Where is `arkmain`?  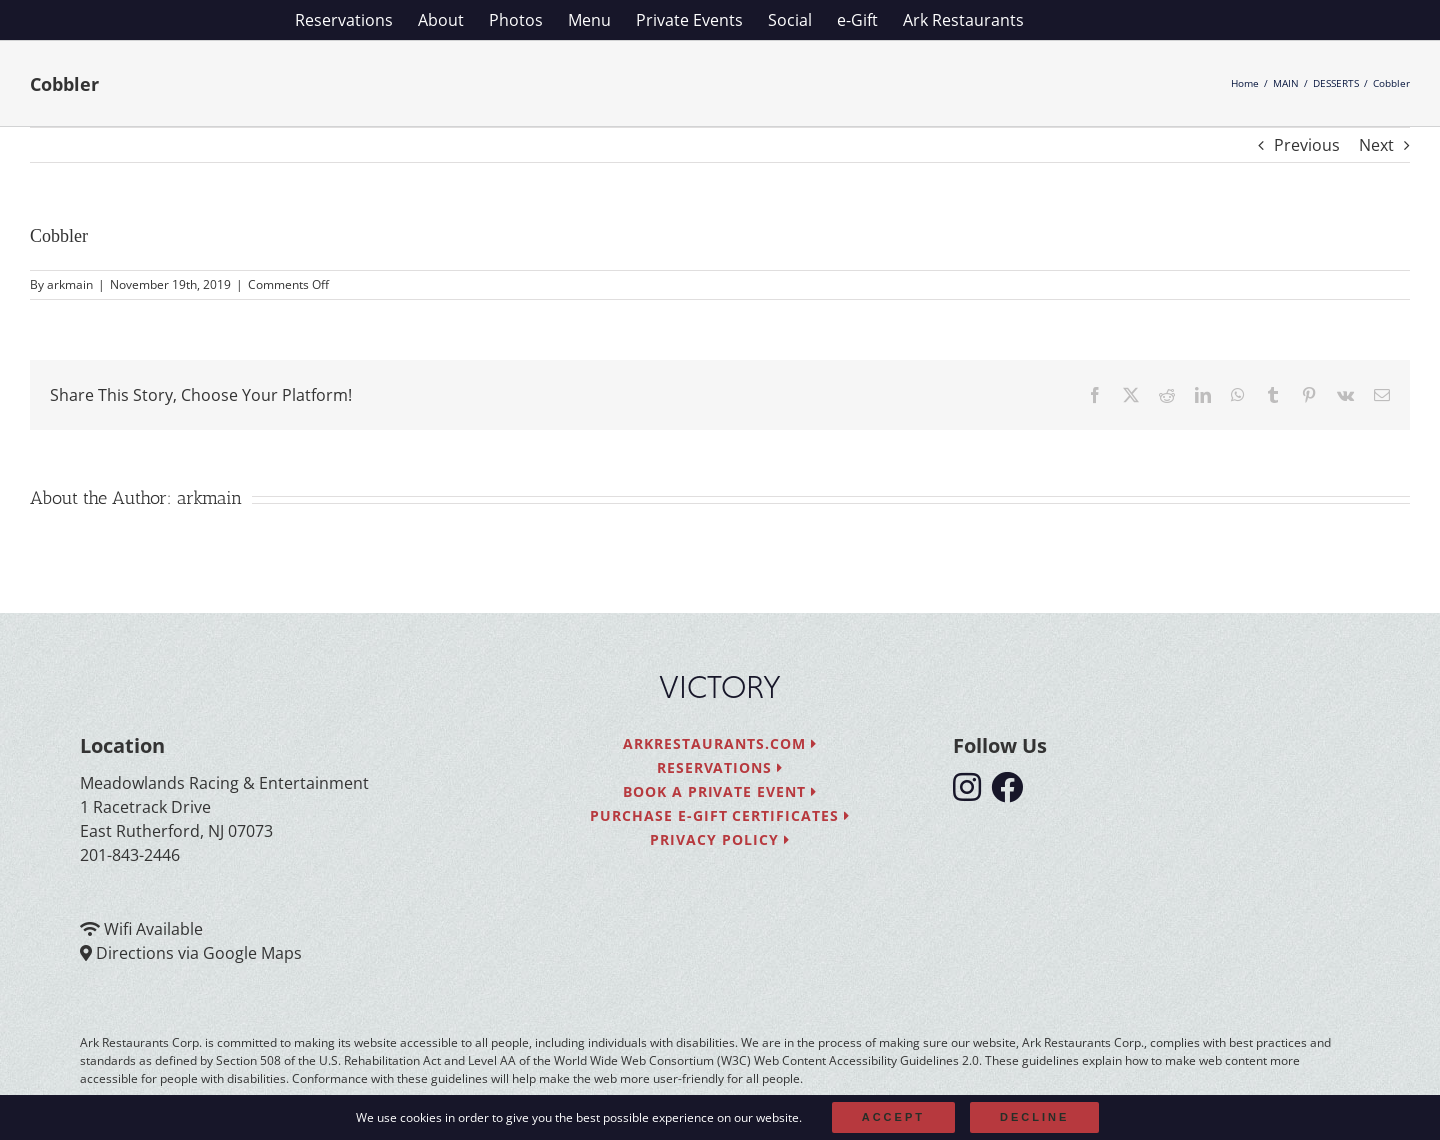
arkmain is located at coordinates (70, 284).